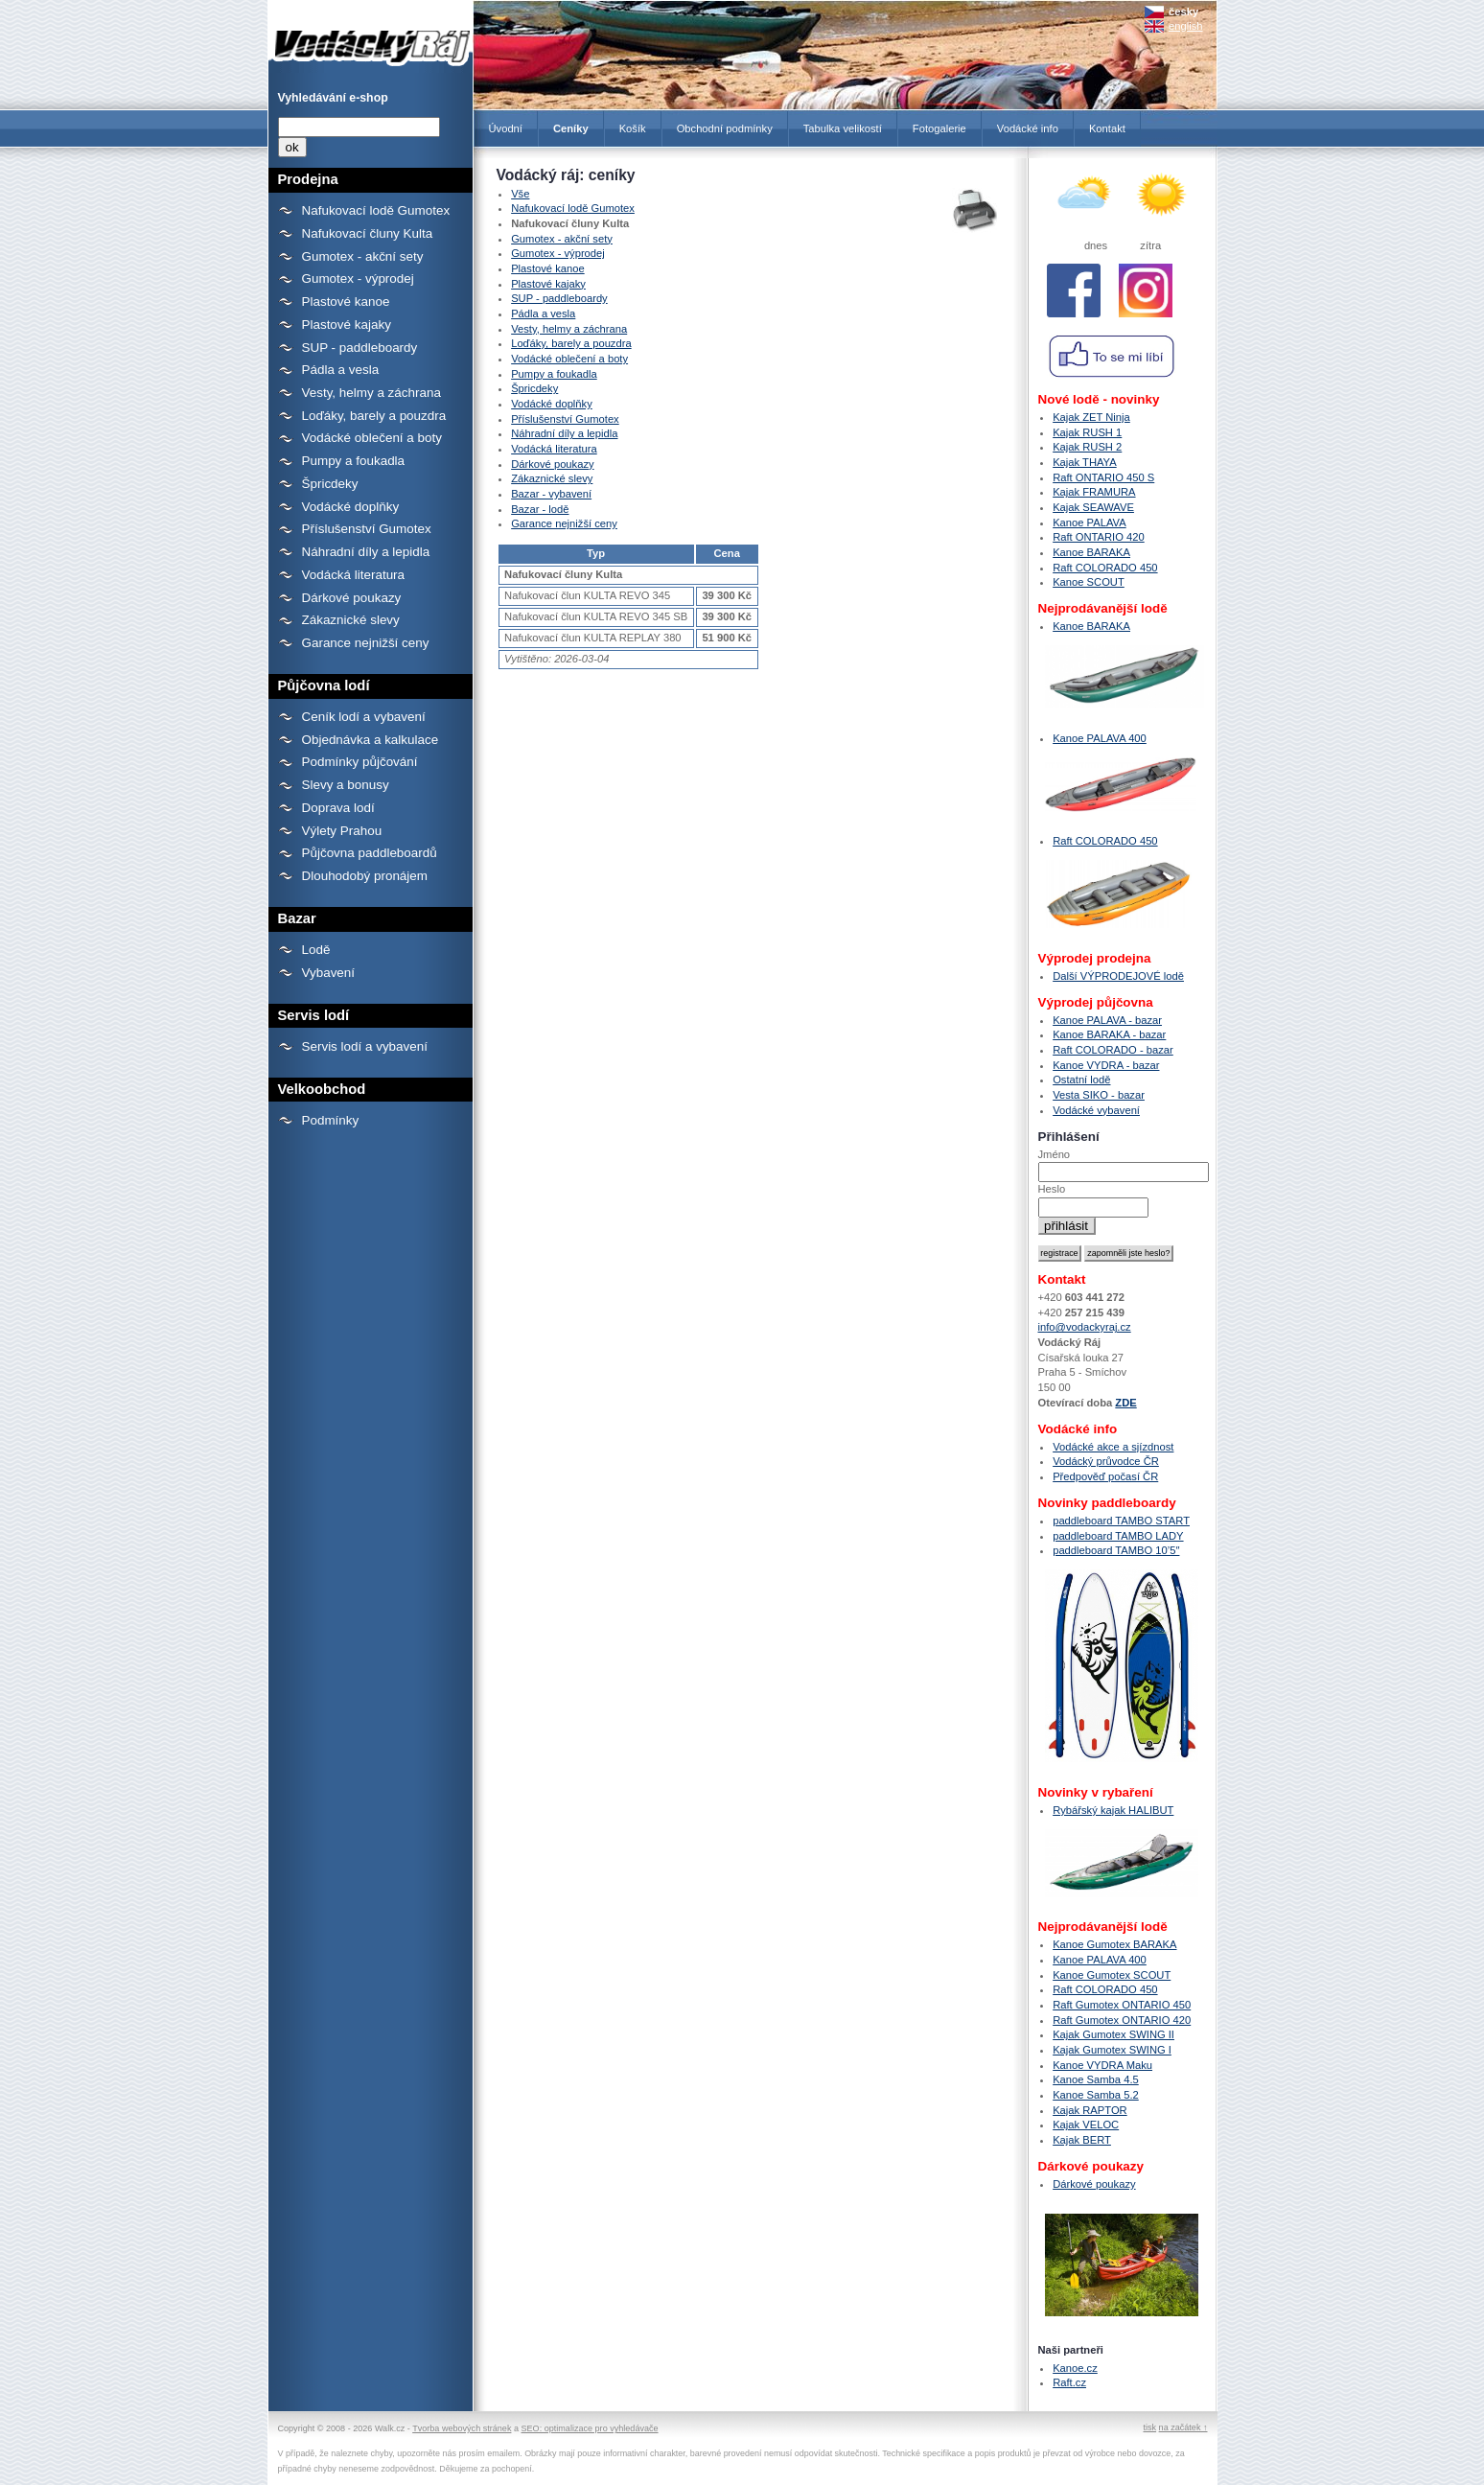 The width and height of the screenshot is (1484, 2485). What do you see at coordinates (1114, 1944) in the screenshot?
I see `Kanoe Gumotex BARAKA` at bounding box center [1114, 1944].